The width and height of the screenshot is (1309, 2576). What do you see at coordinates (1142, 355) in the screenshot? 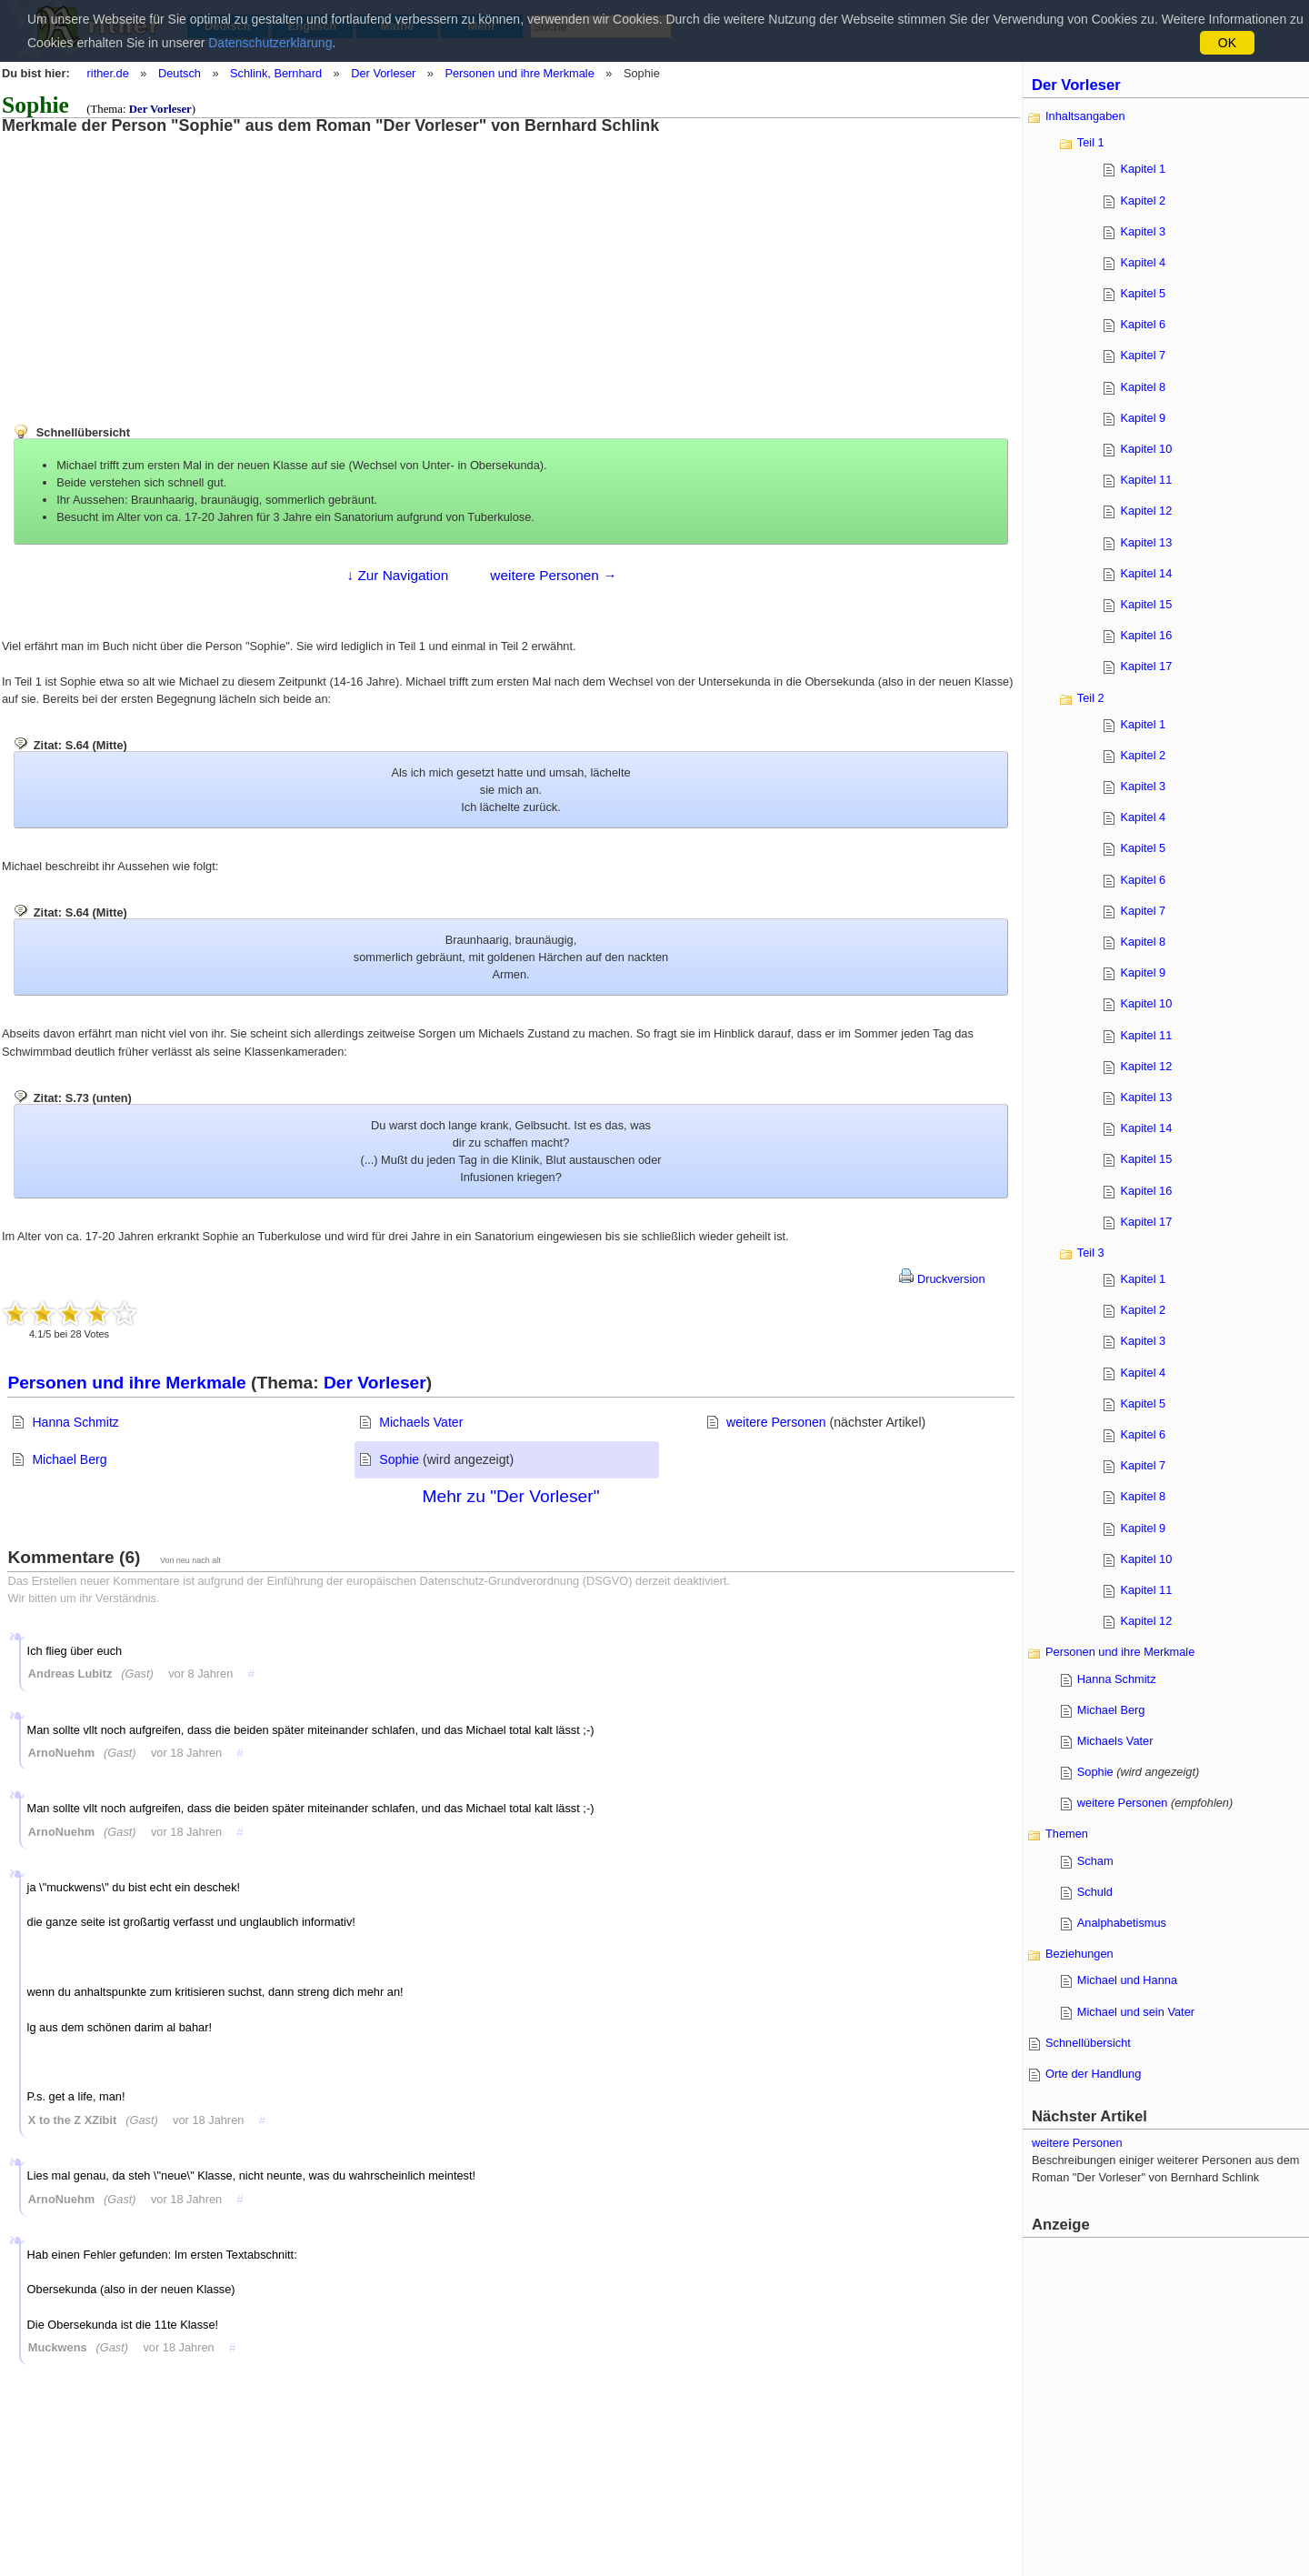
I see `Kapitel 7` at bounding box center [1142, 355].